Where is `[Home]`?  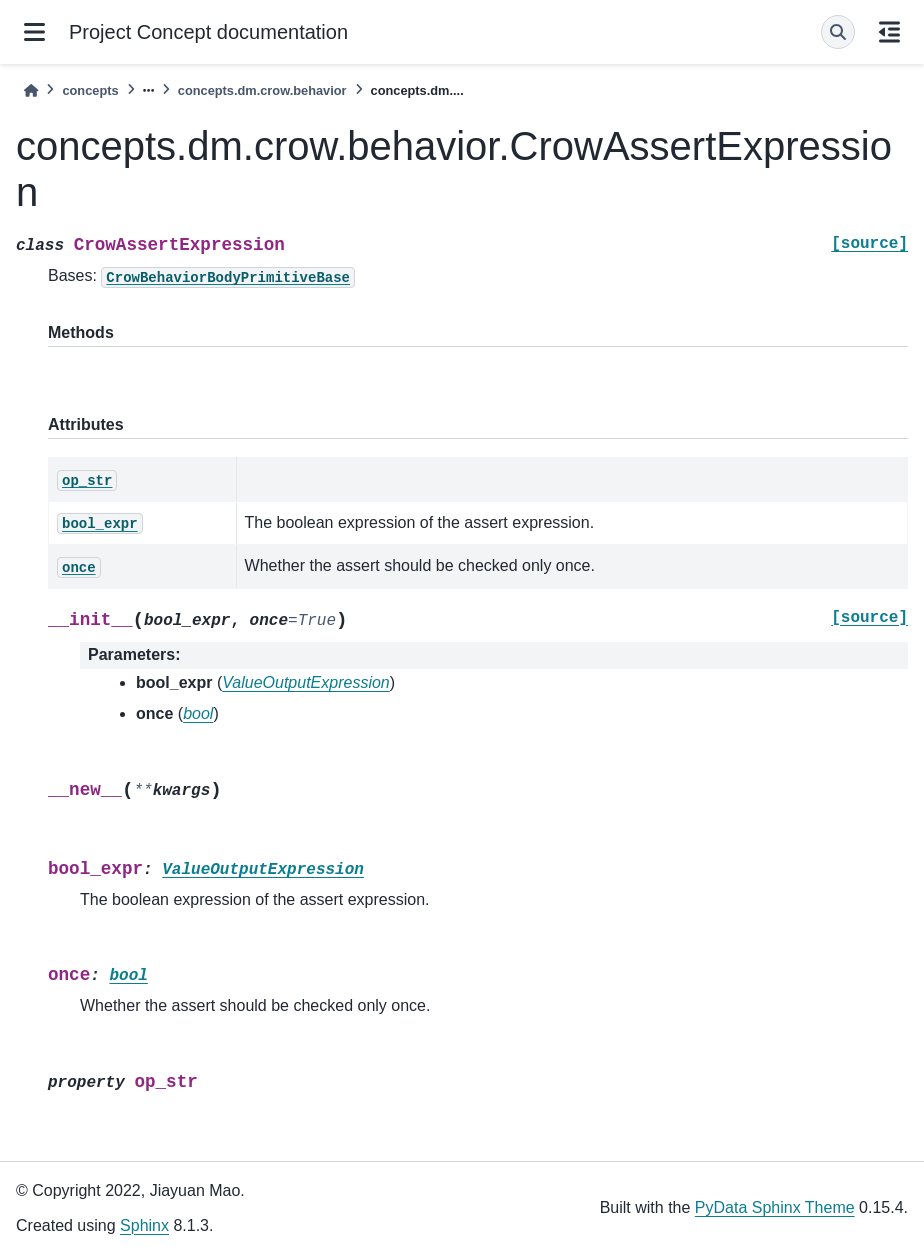
[Home] is located at coordinates (31, 90).